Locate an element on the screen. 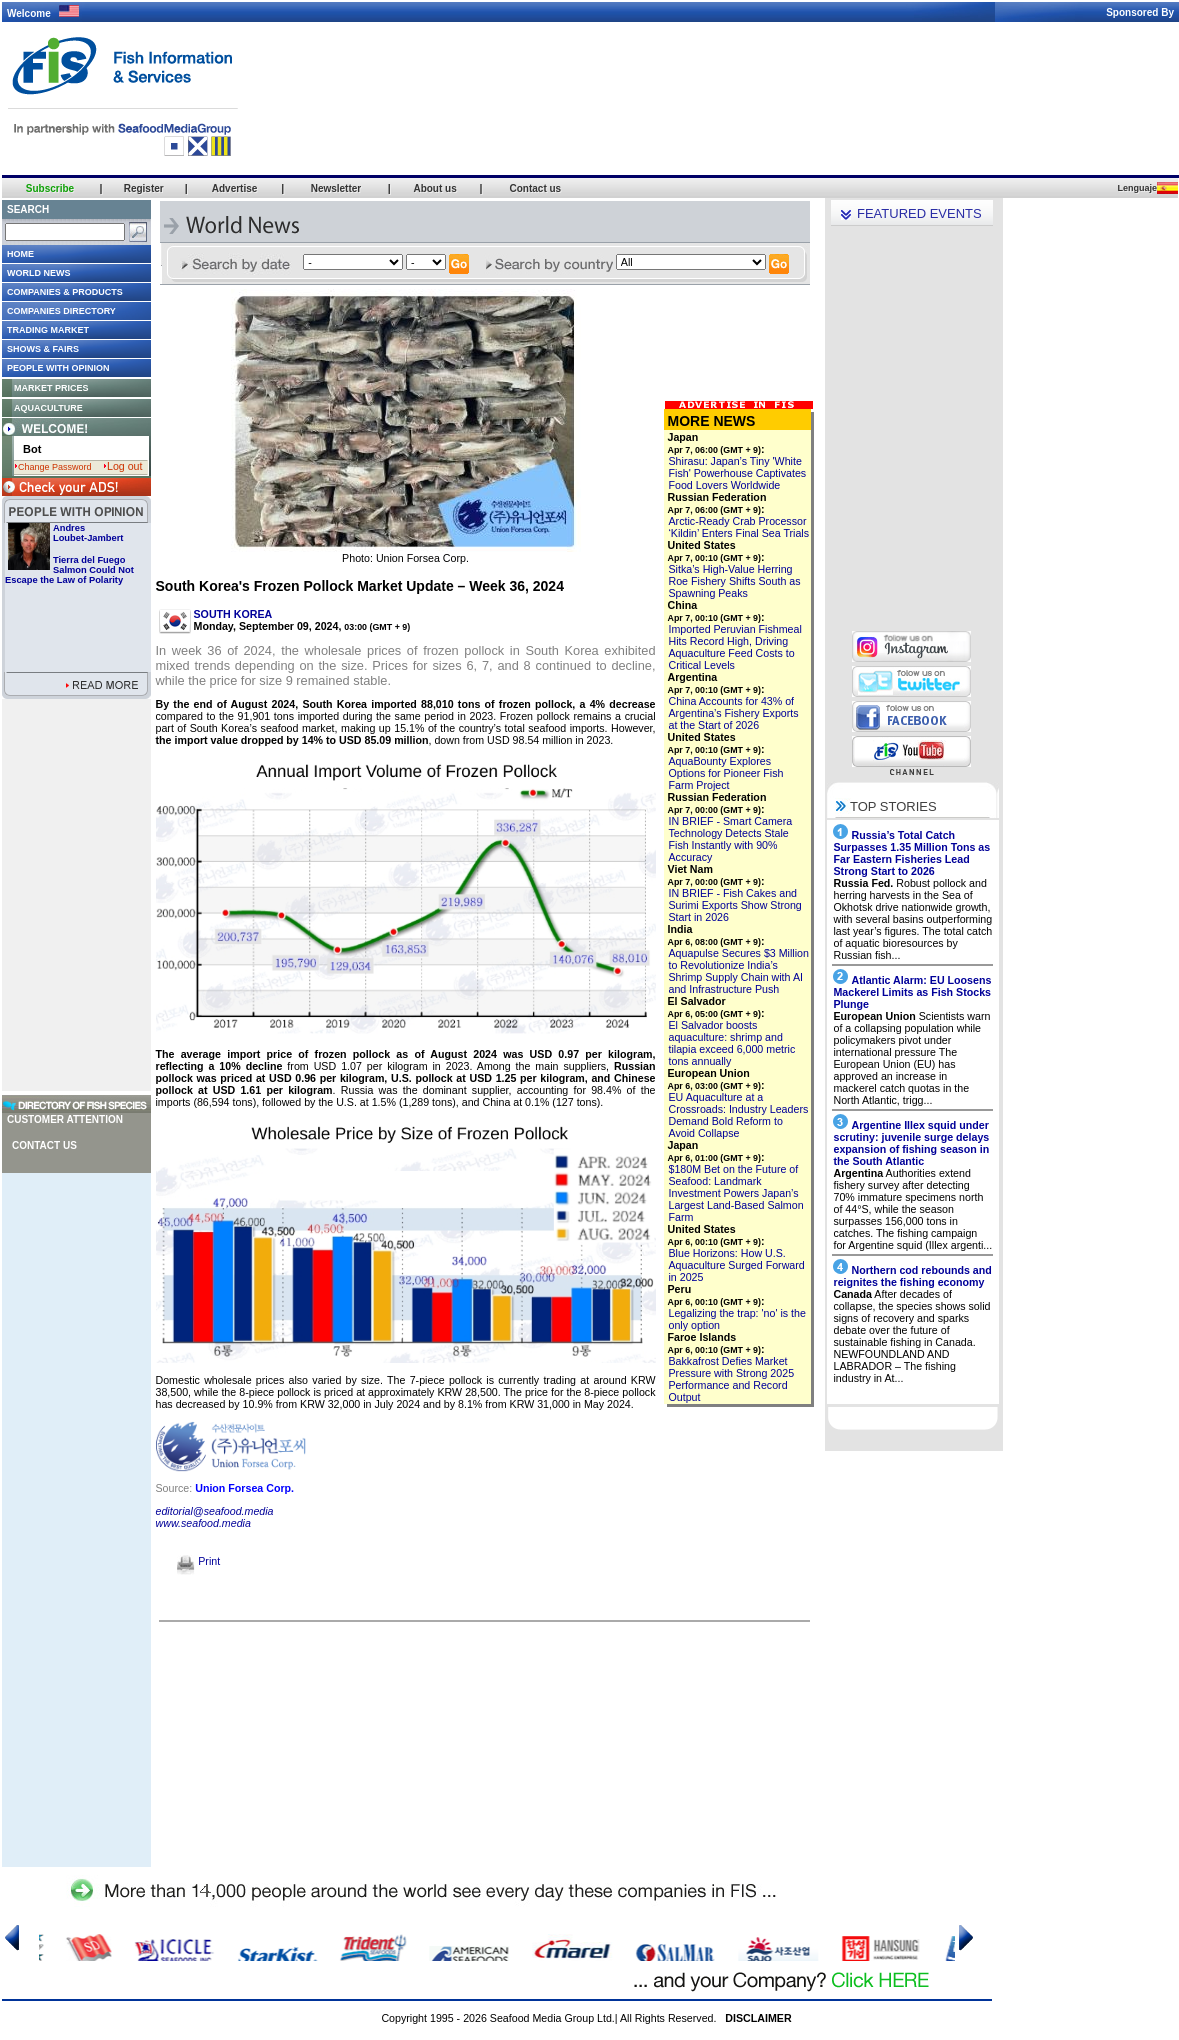 This screenshot has width=1179, height=2040. SOUTH KOREA is located at coordinates (233, 614).